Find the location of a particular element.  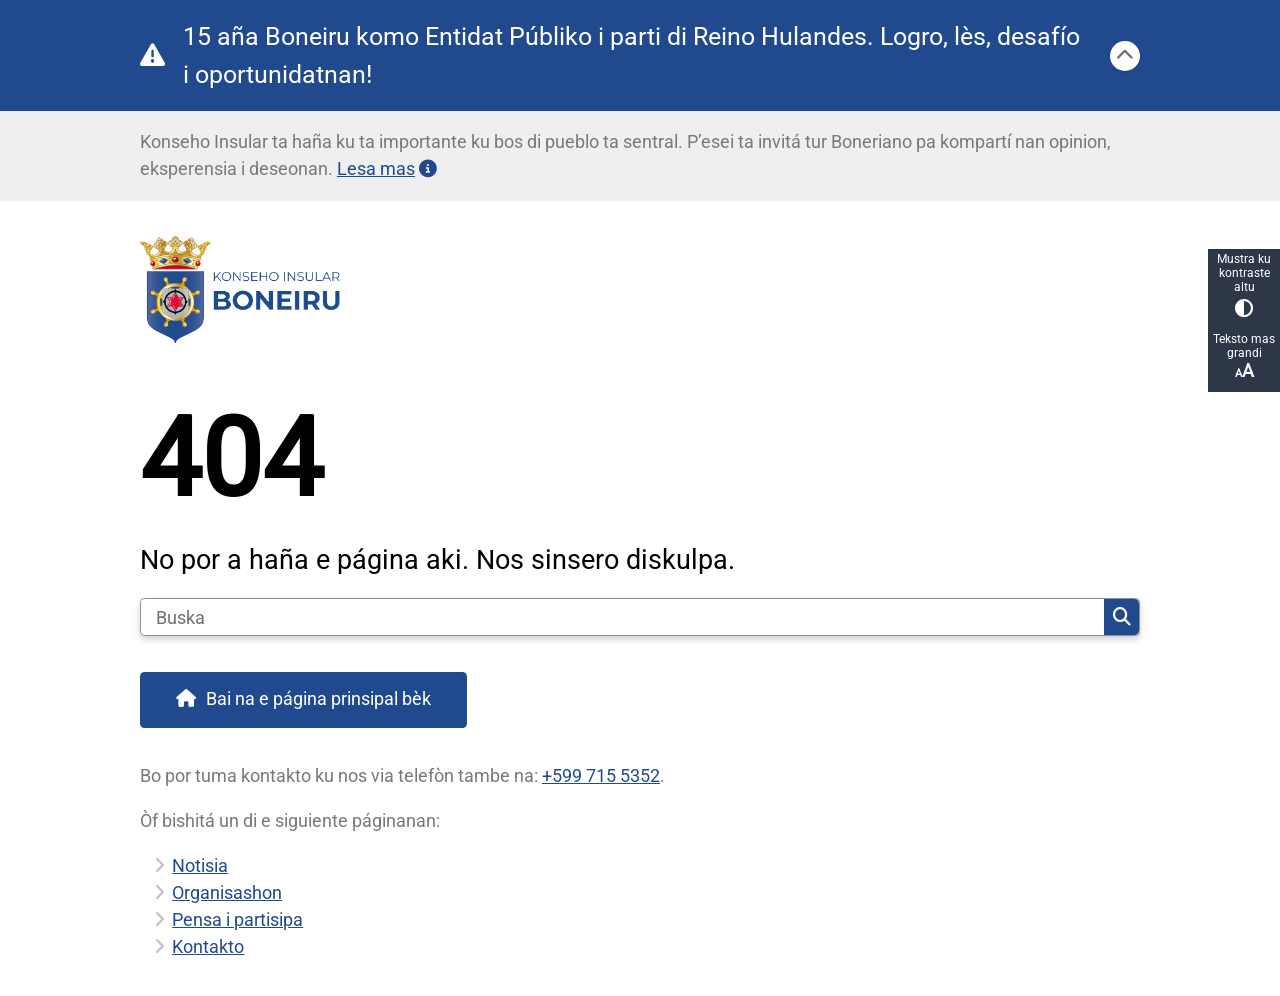

+599 715 5352 is located at coordinates (601, 775).